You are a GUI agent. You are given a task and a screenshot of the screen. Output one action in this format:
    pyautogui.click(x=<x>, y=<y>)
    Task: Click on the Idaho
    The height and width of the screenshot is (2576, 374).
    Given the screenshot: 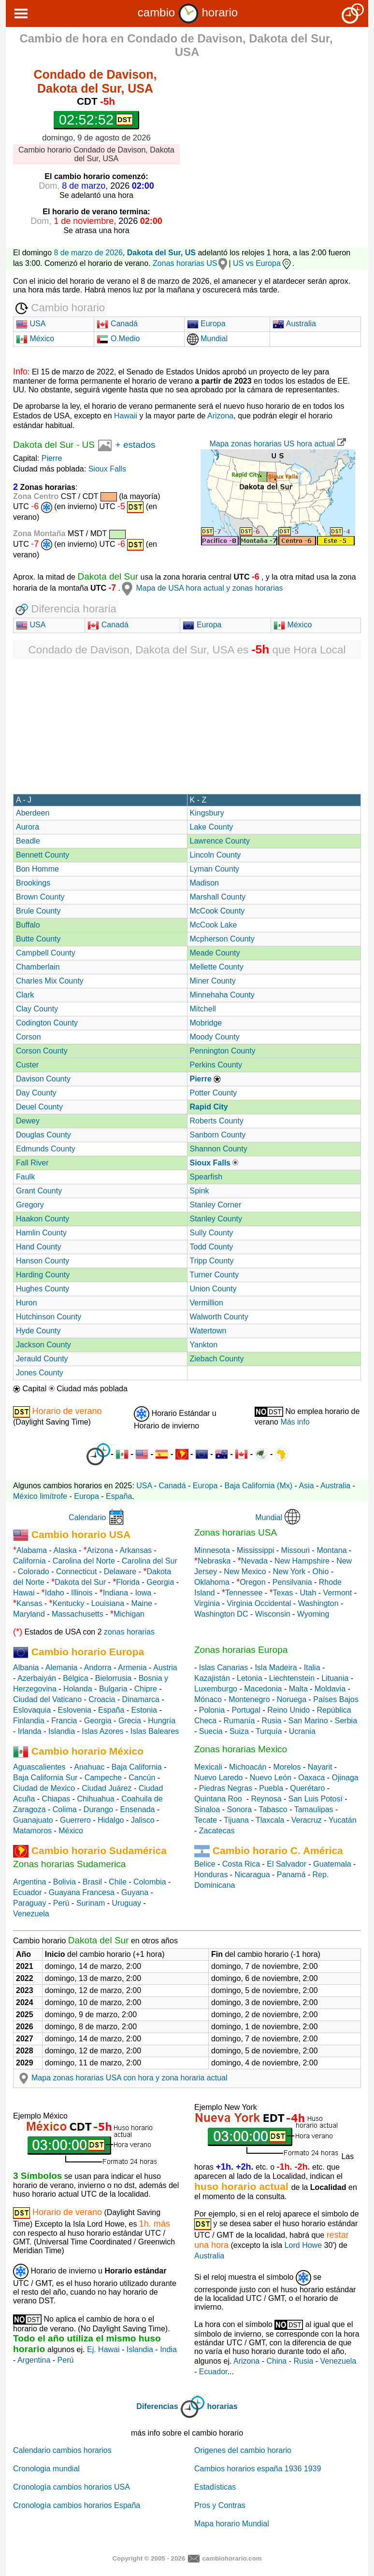 What is the action you would take?
    pyautogui.click(x=54, y=1593)
    